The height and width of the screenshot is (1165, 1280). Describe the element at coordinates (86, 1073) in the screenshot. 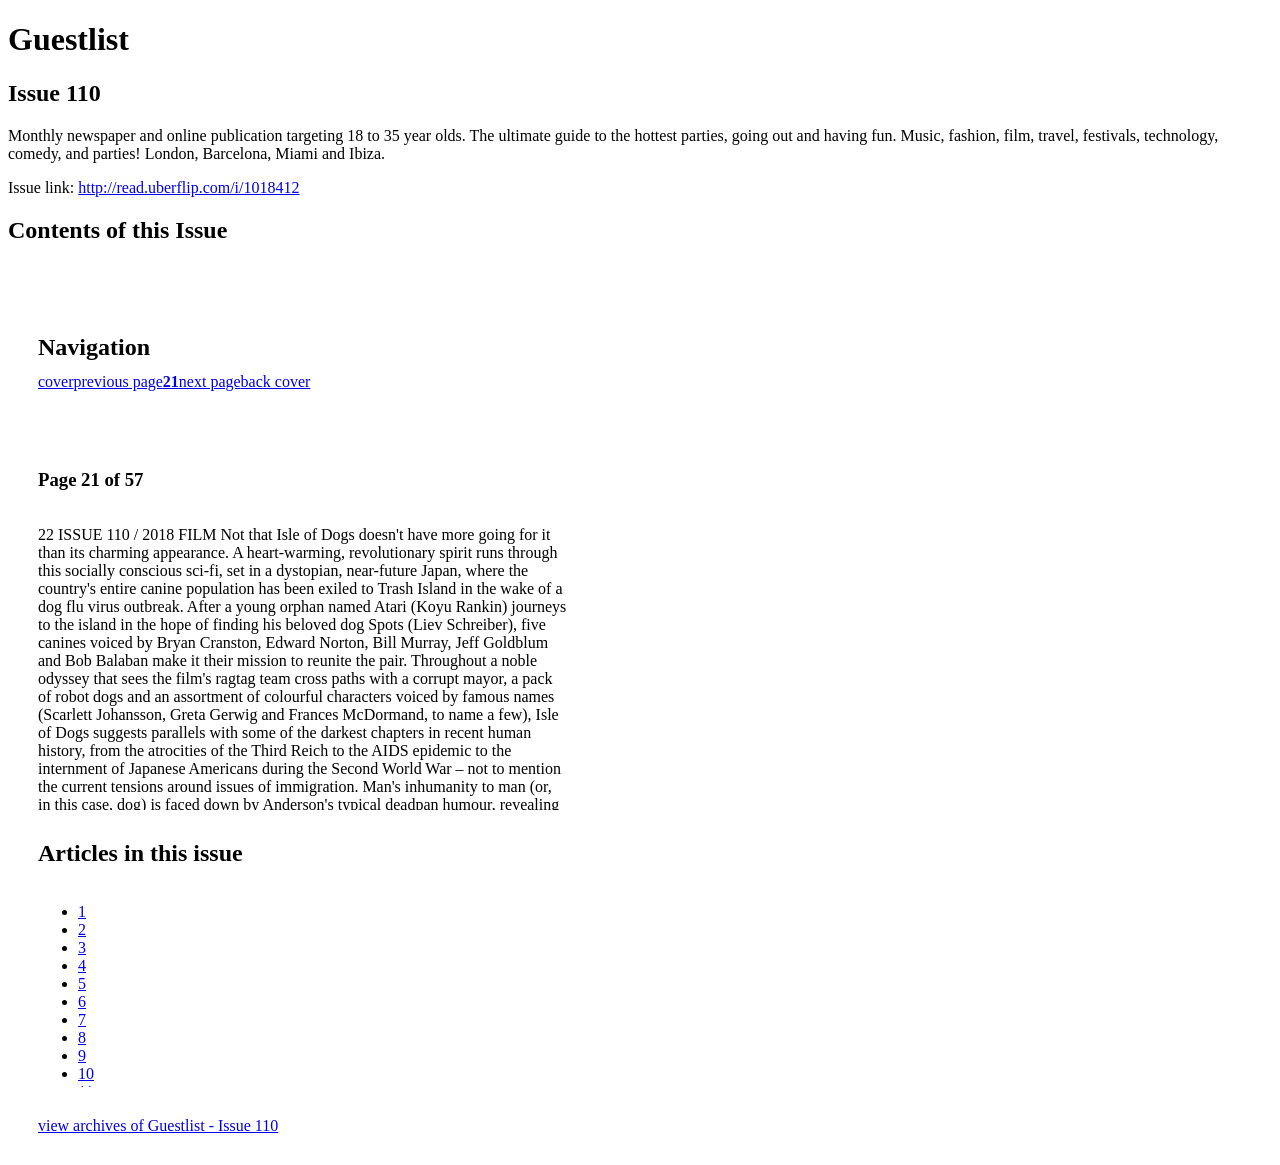

I see `10` at that location.